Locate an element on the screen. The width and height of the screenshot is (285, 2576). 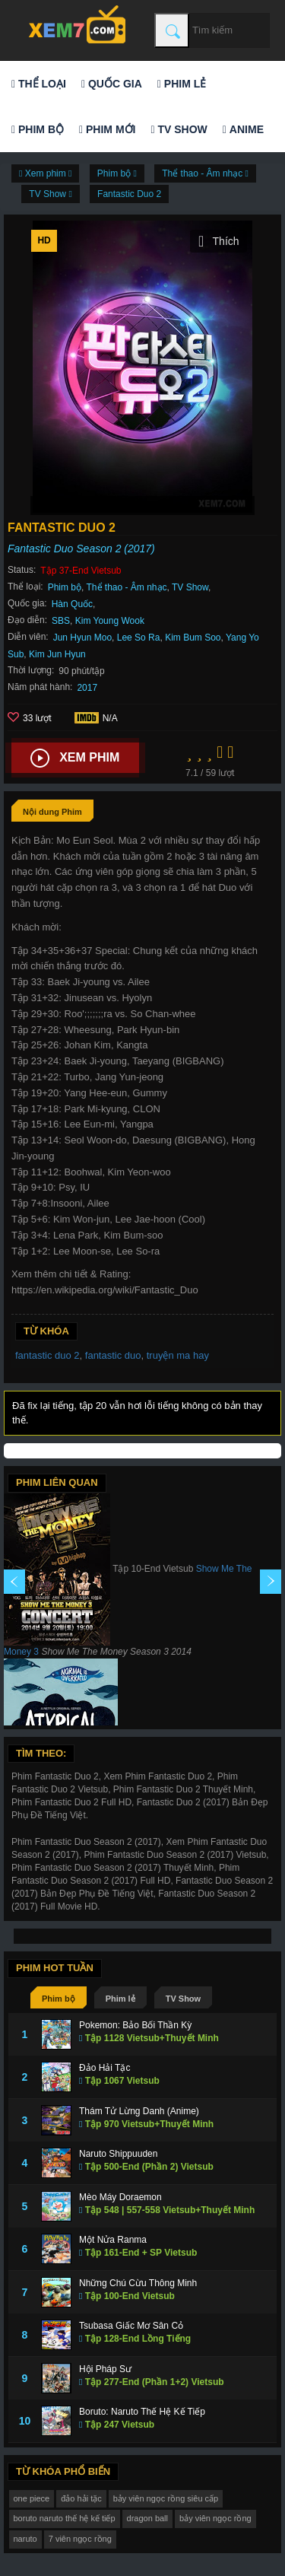
one piece is located at coordinates (32, 2498).